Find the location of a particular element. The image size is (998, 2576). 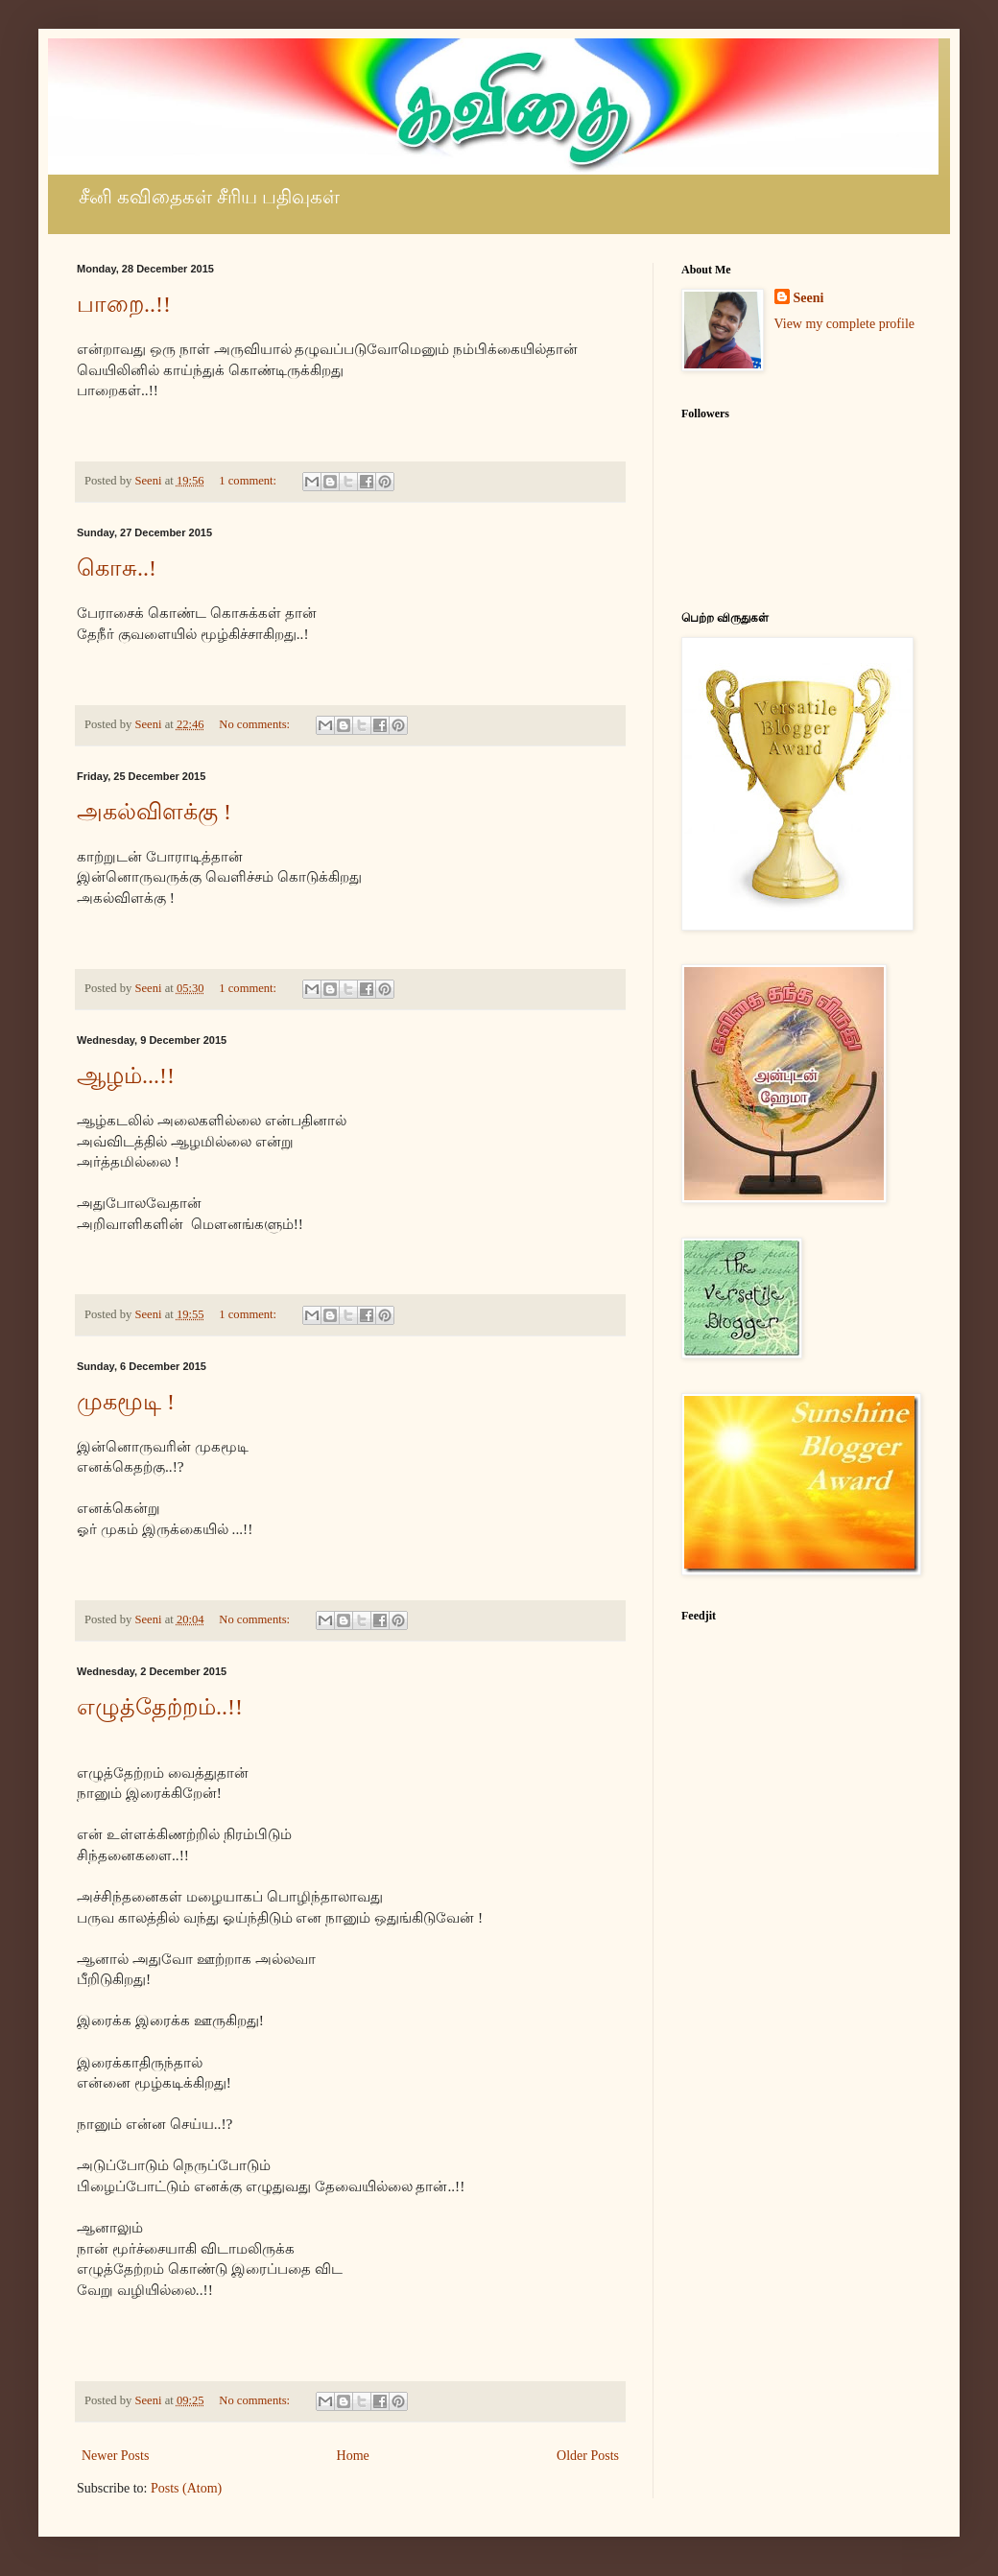

1 comment: is located at coordinates (249, 480).